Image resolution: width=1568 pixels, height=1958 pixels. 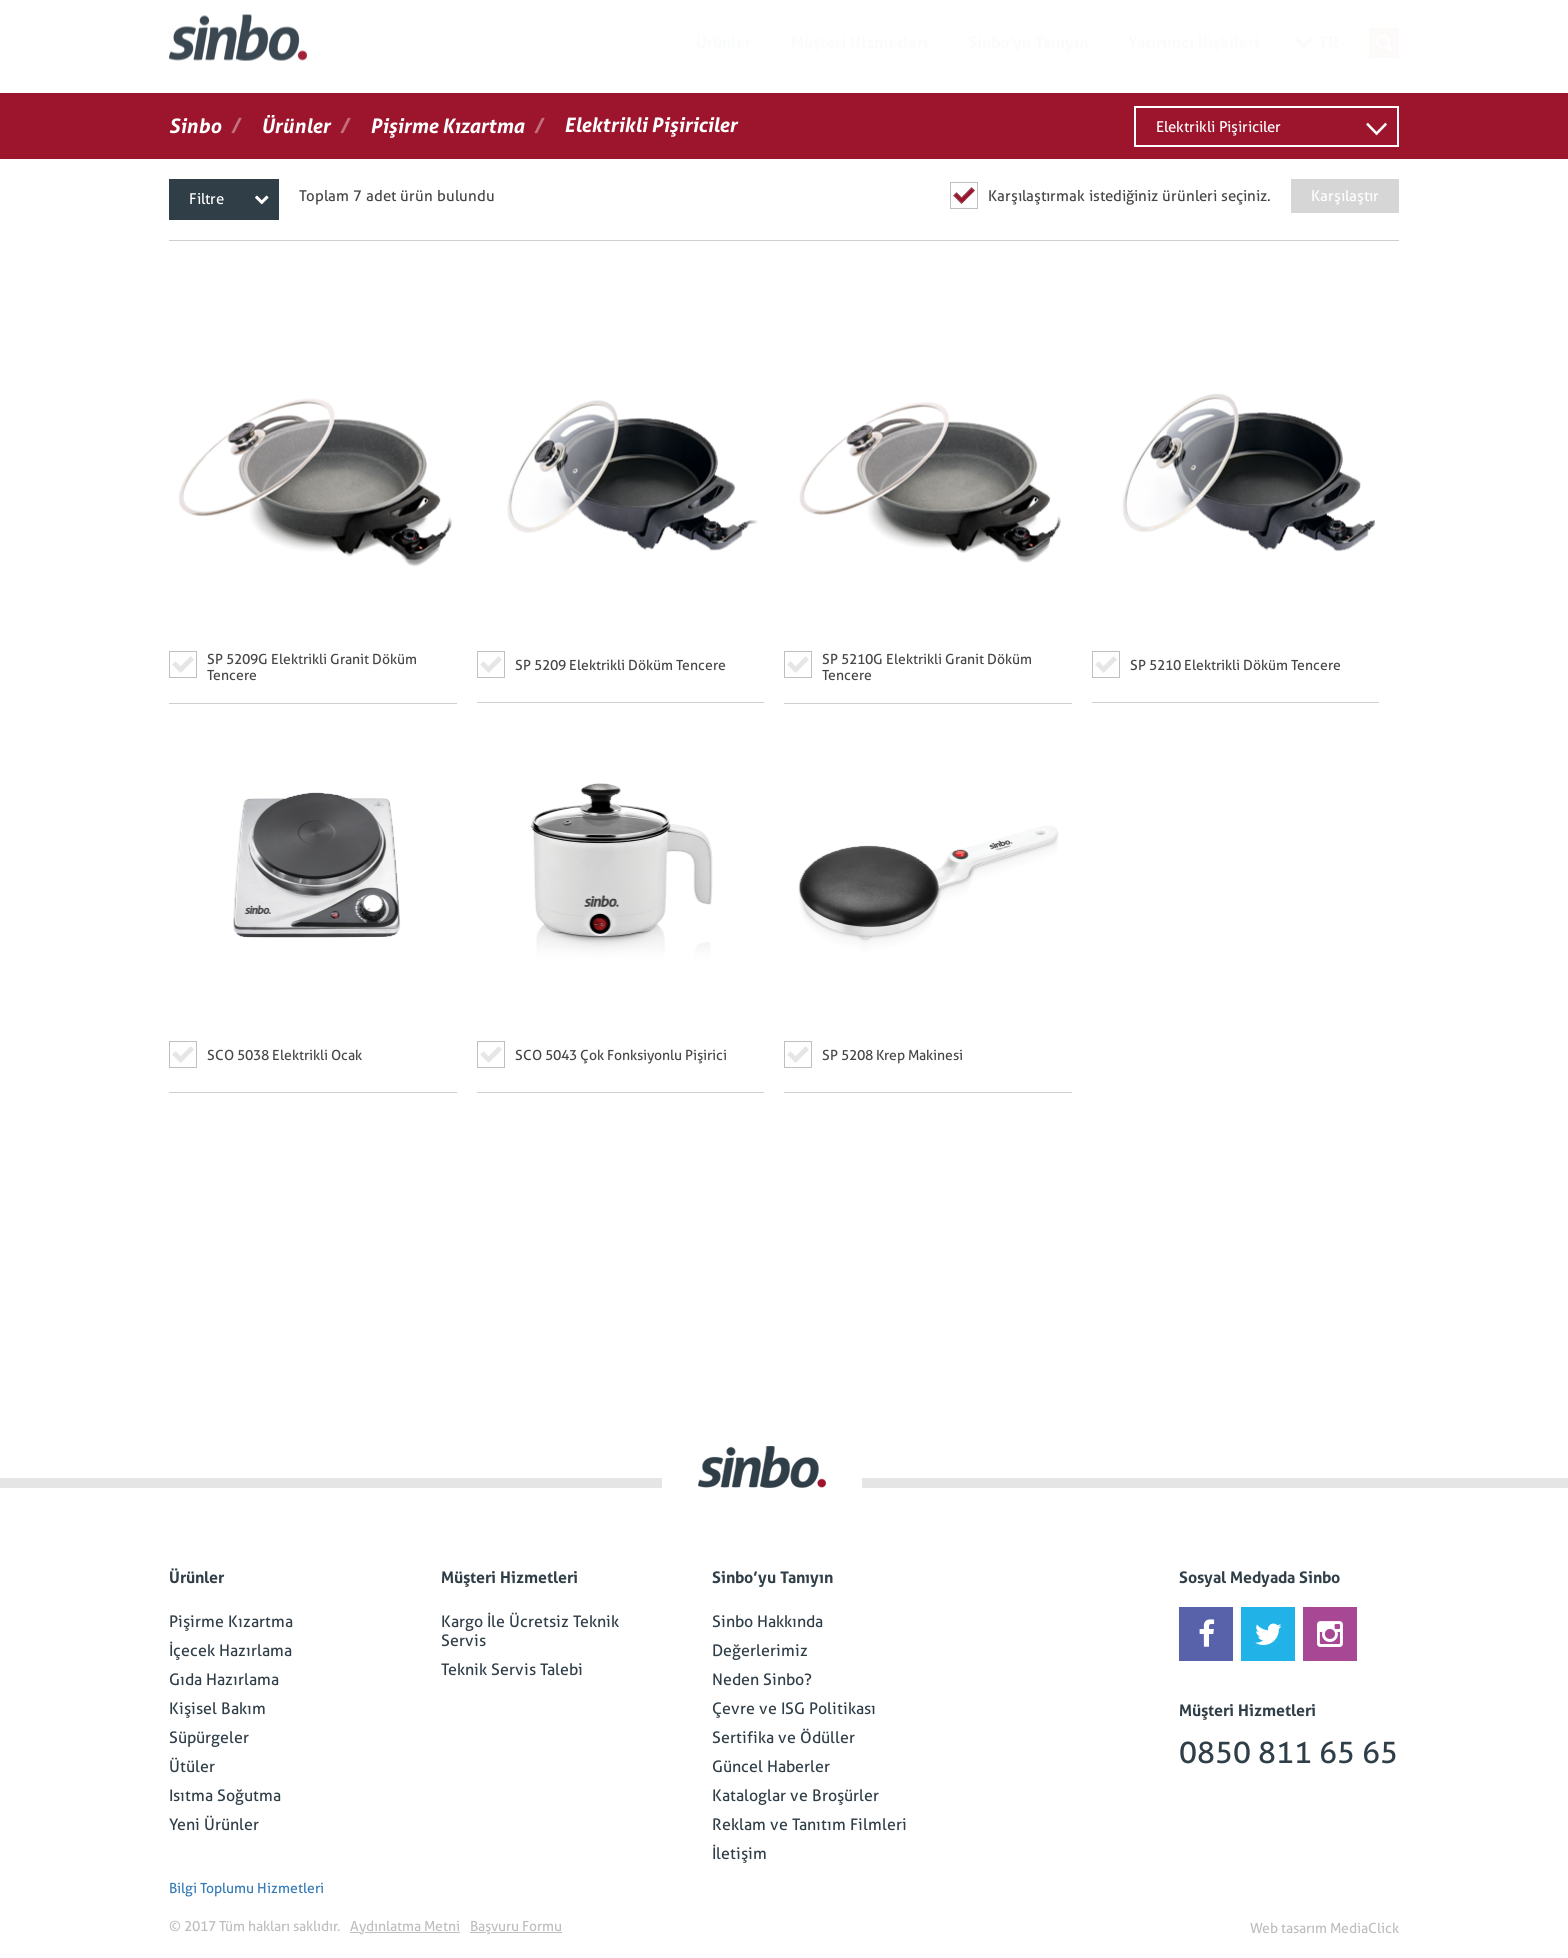 I want to click on Yatırımcı İlişkileri, so click(x=1193, y=42).